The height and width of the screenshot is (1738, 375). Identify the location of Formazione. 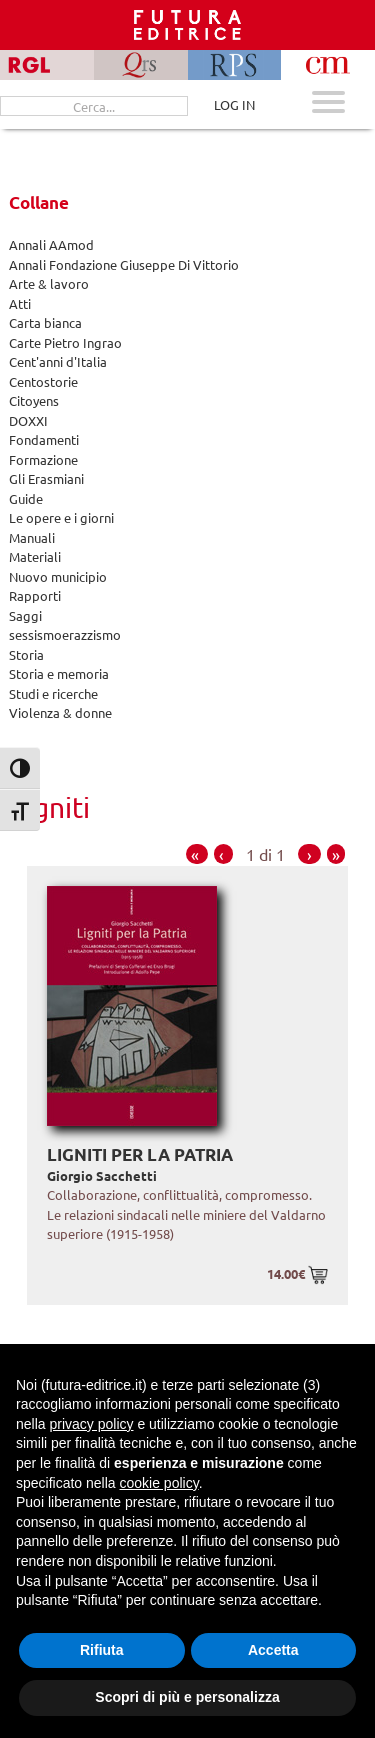
(43, 459).